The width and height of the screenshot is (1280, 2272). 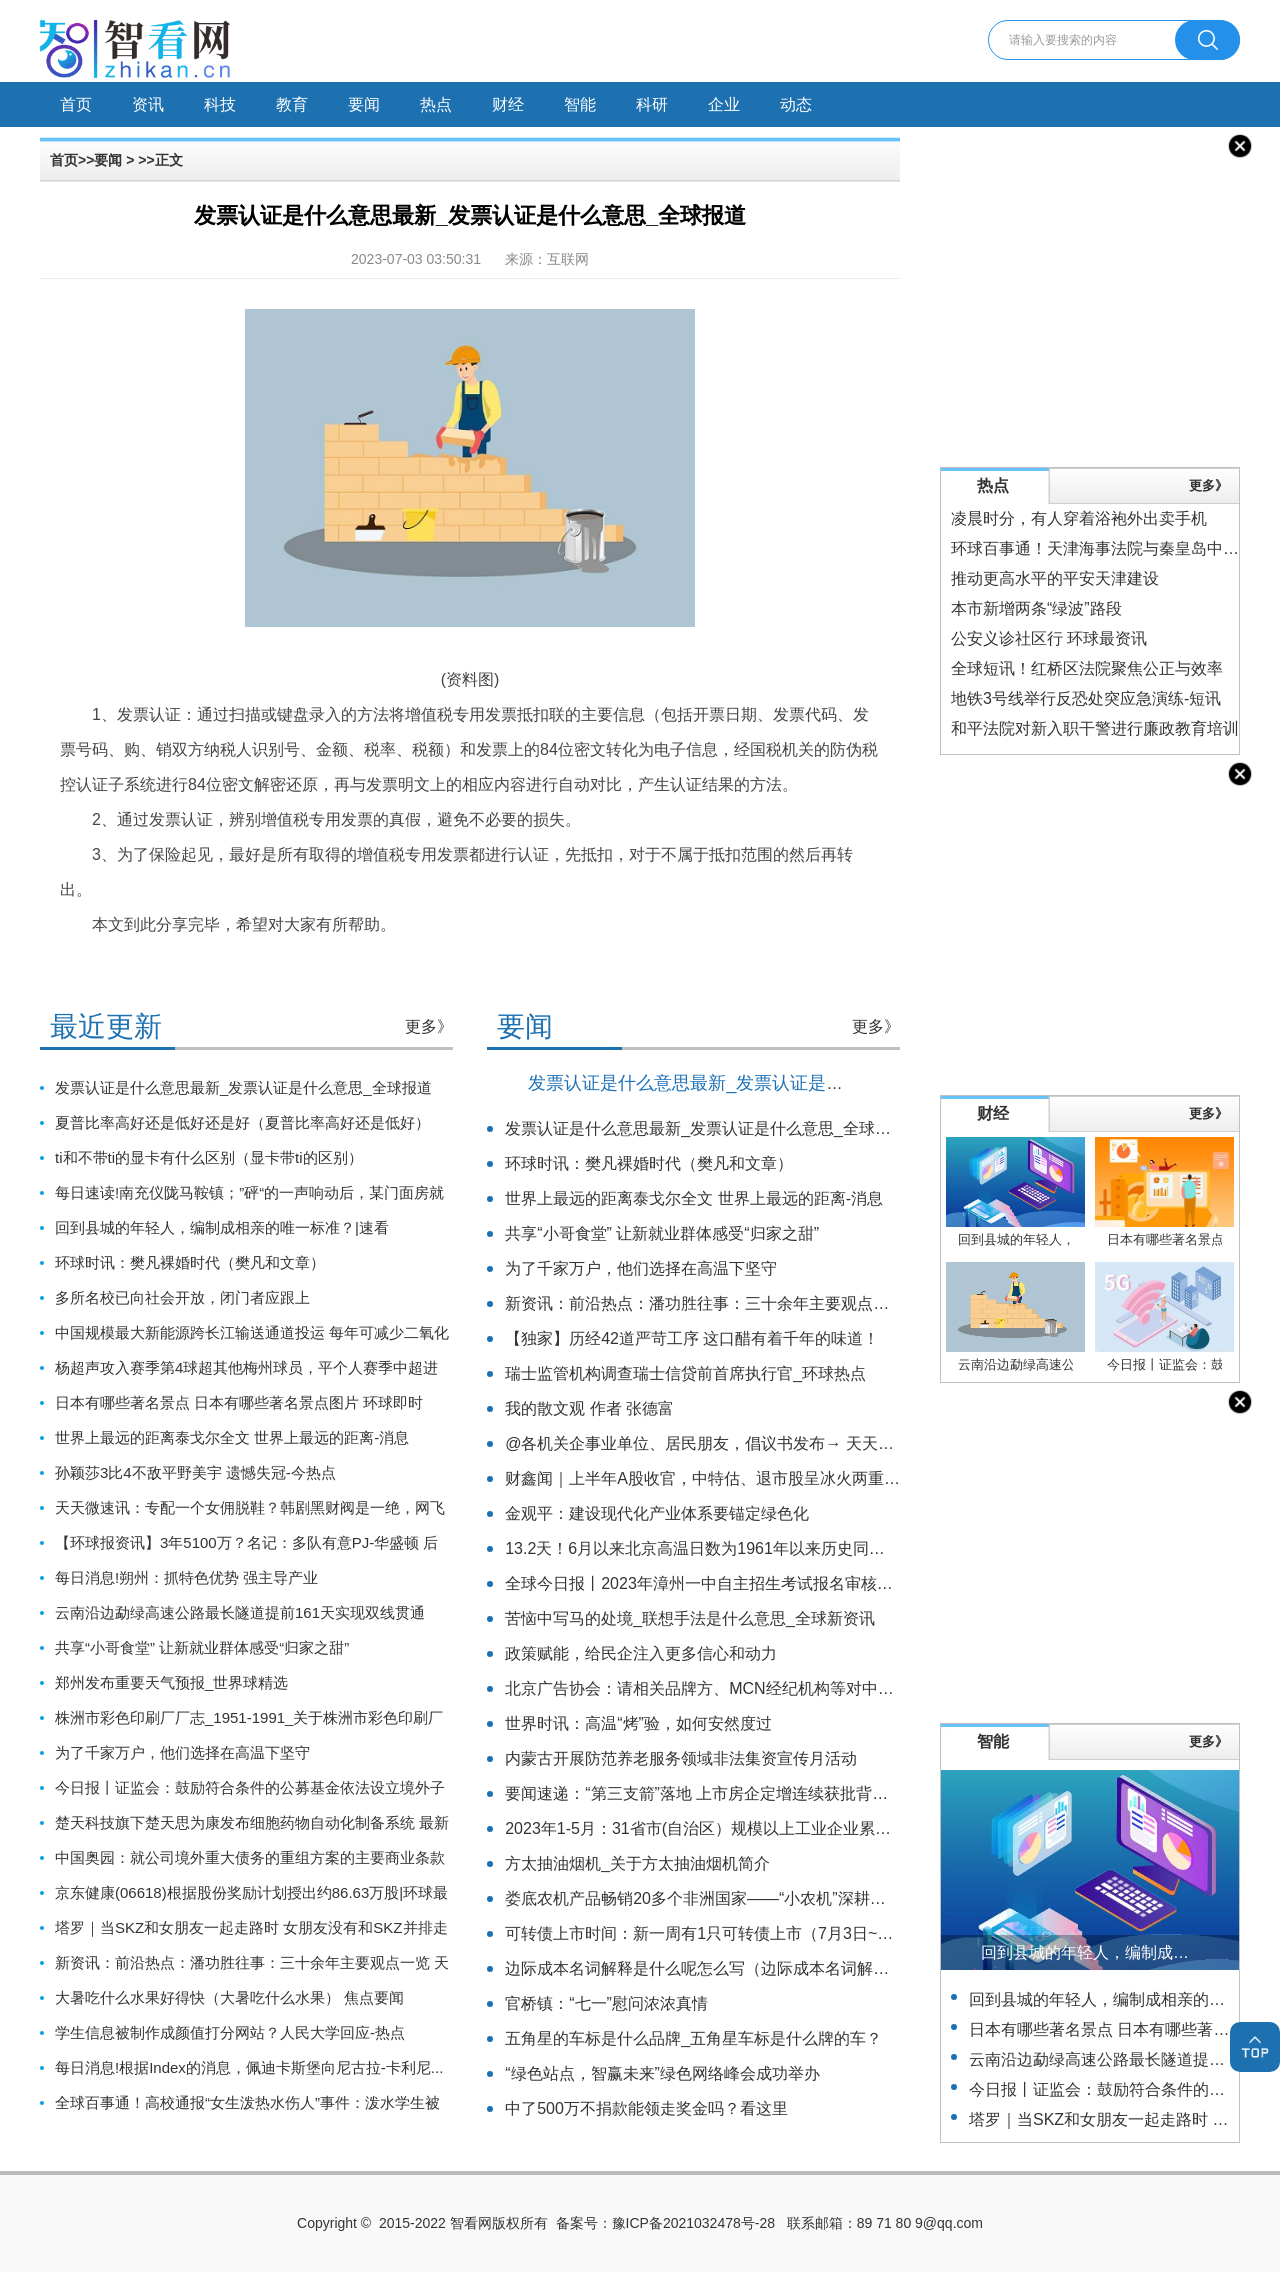 What do you see at coordinates (707, 1443) in the screenshot?
I see `@各机关企事业单位、居民朋友，倡议书发布→ 天天播报` at bounding box center [707, 1443].